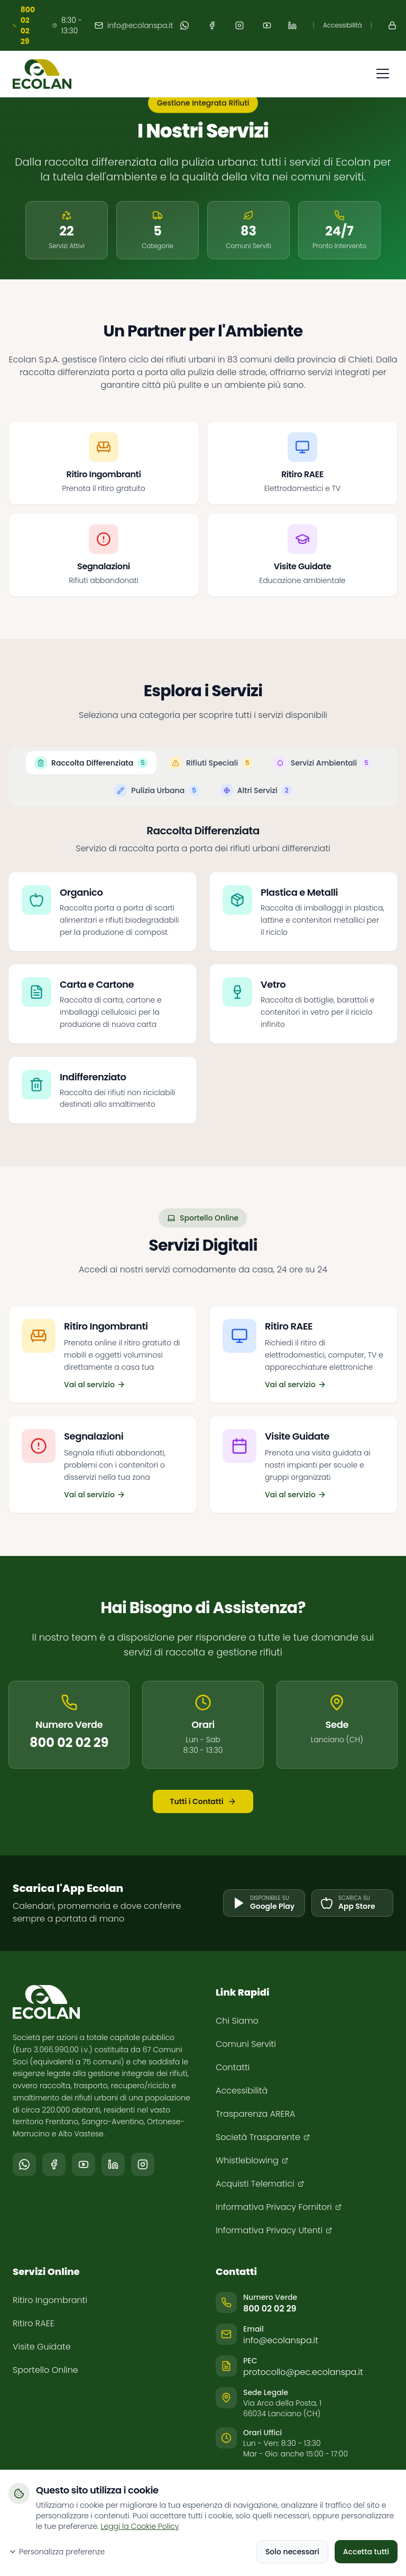 The height and width of the screenshot is (2576, 406). Describe the element at coordinates (292, 2551) in the screenshot. I see `Solo necessari` at that location.